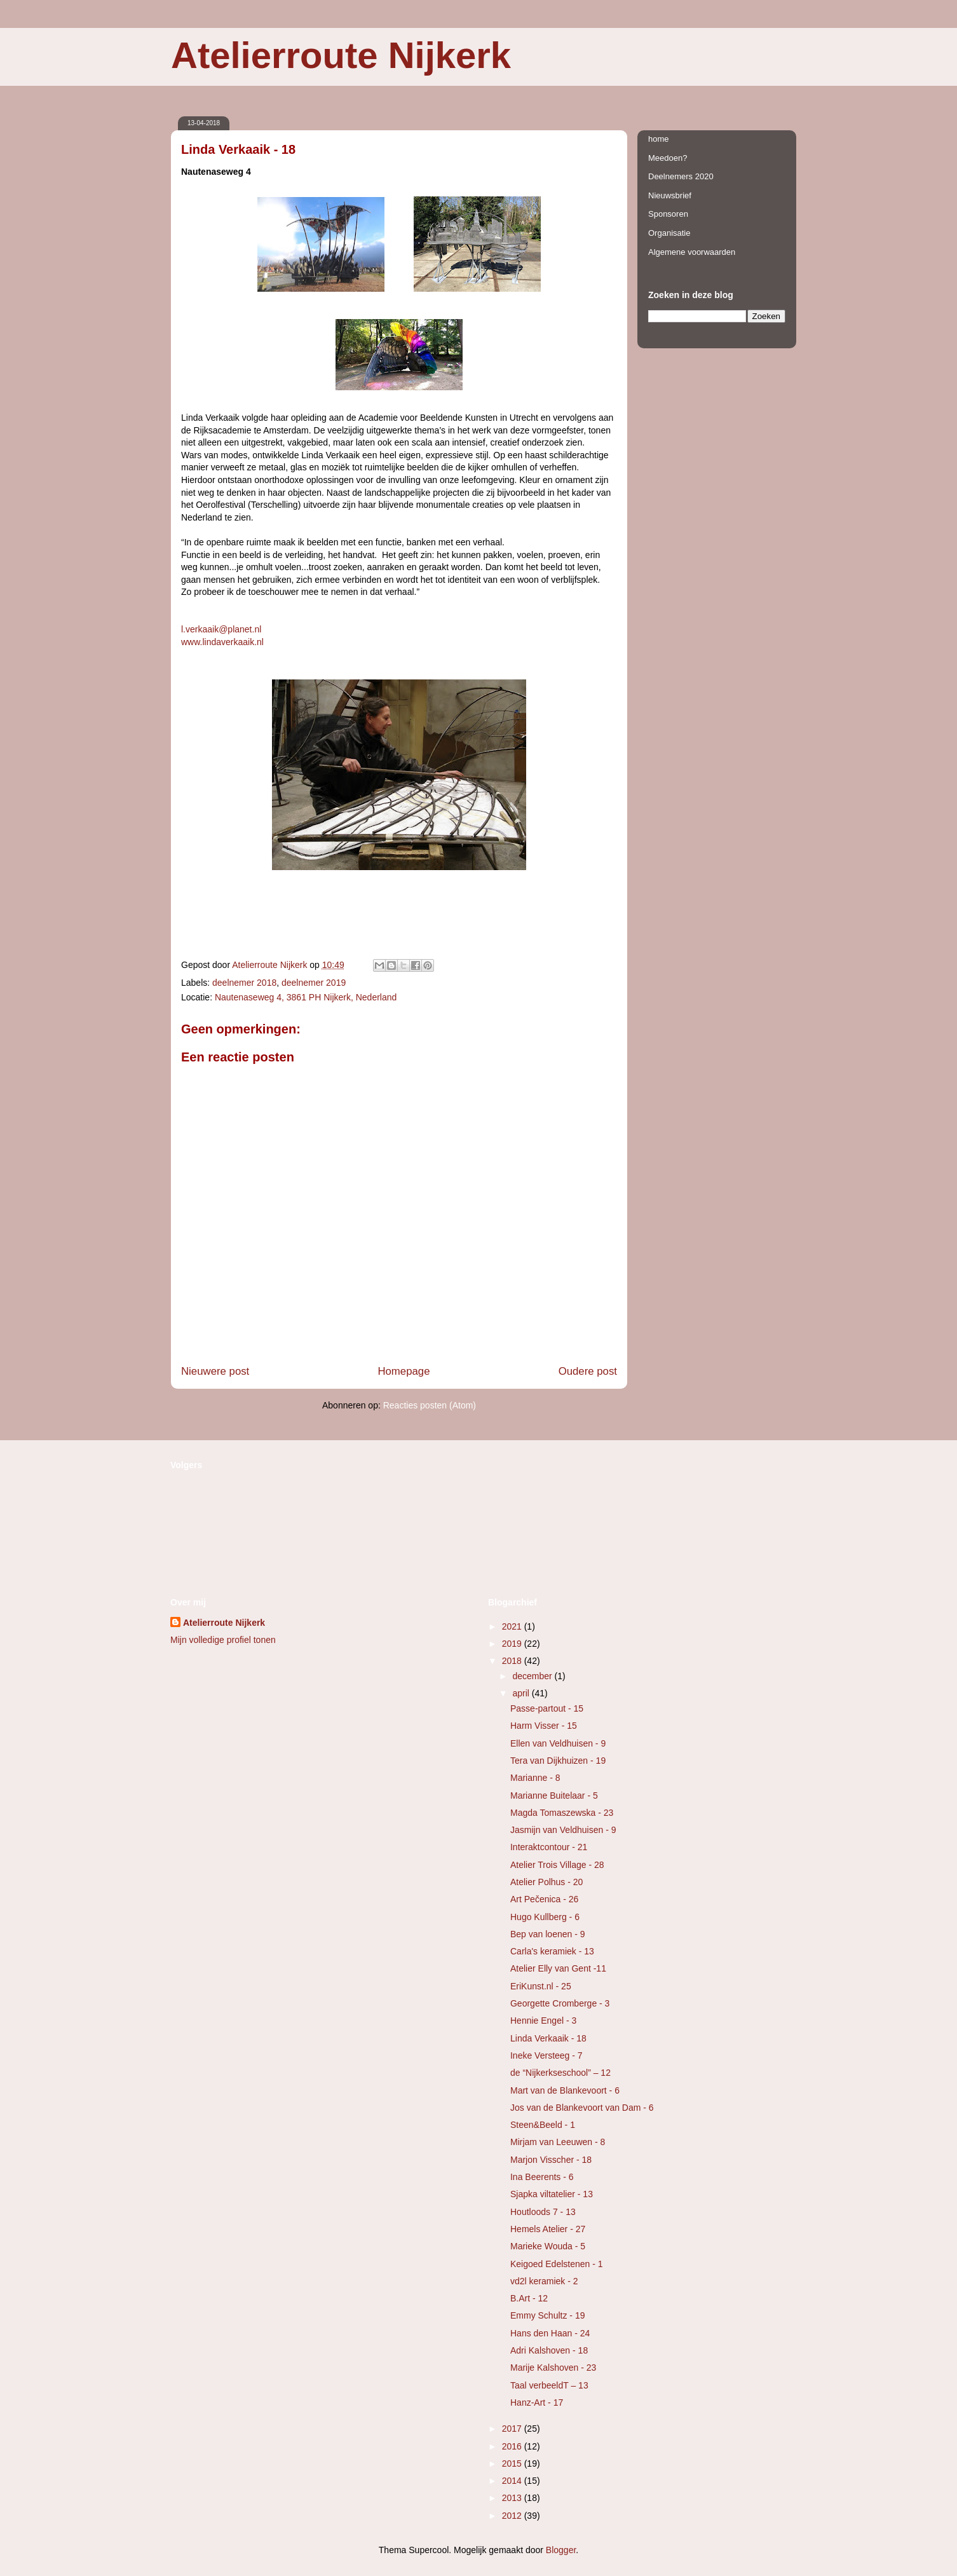  Describe the element at coordinates (558, 1743) in the screenshot. I see `Ellen van Veldhuisen - 9` at that location.